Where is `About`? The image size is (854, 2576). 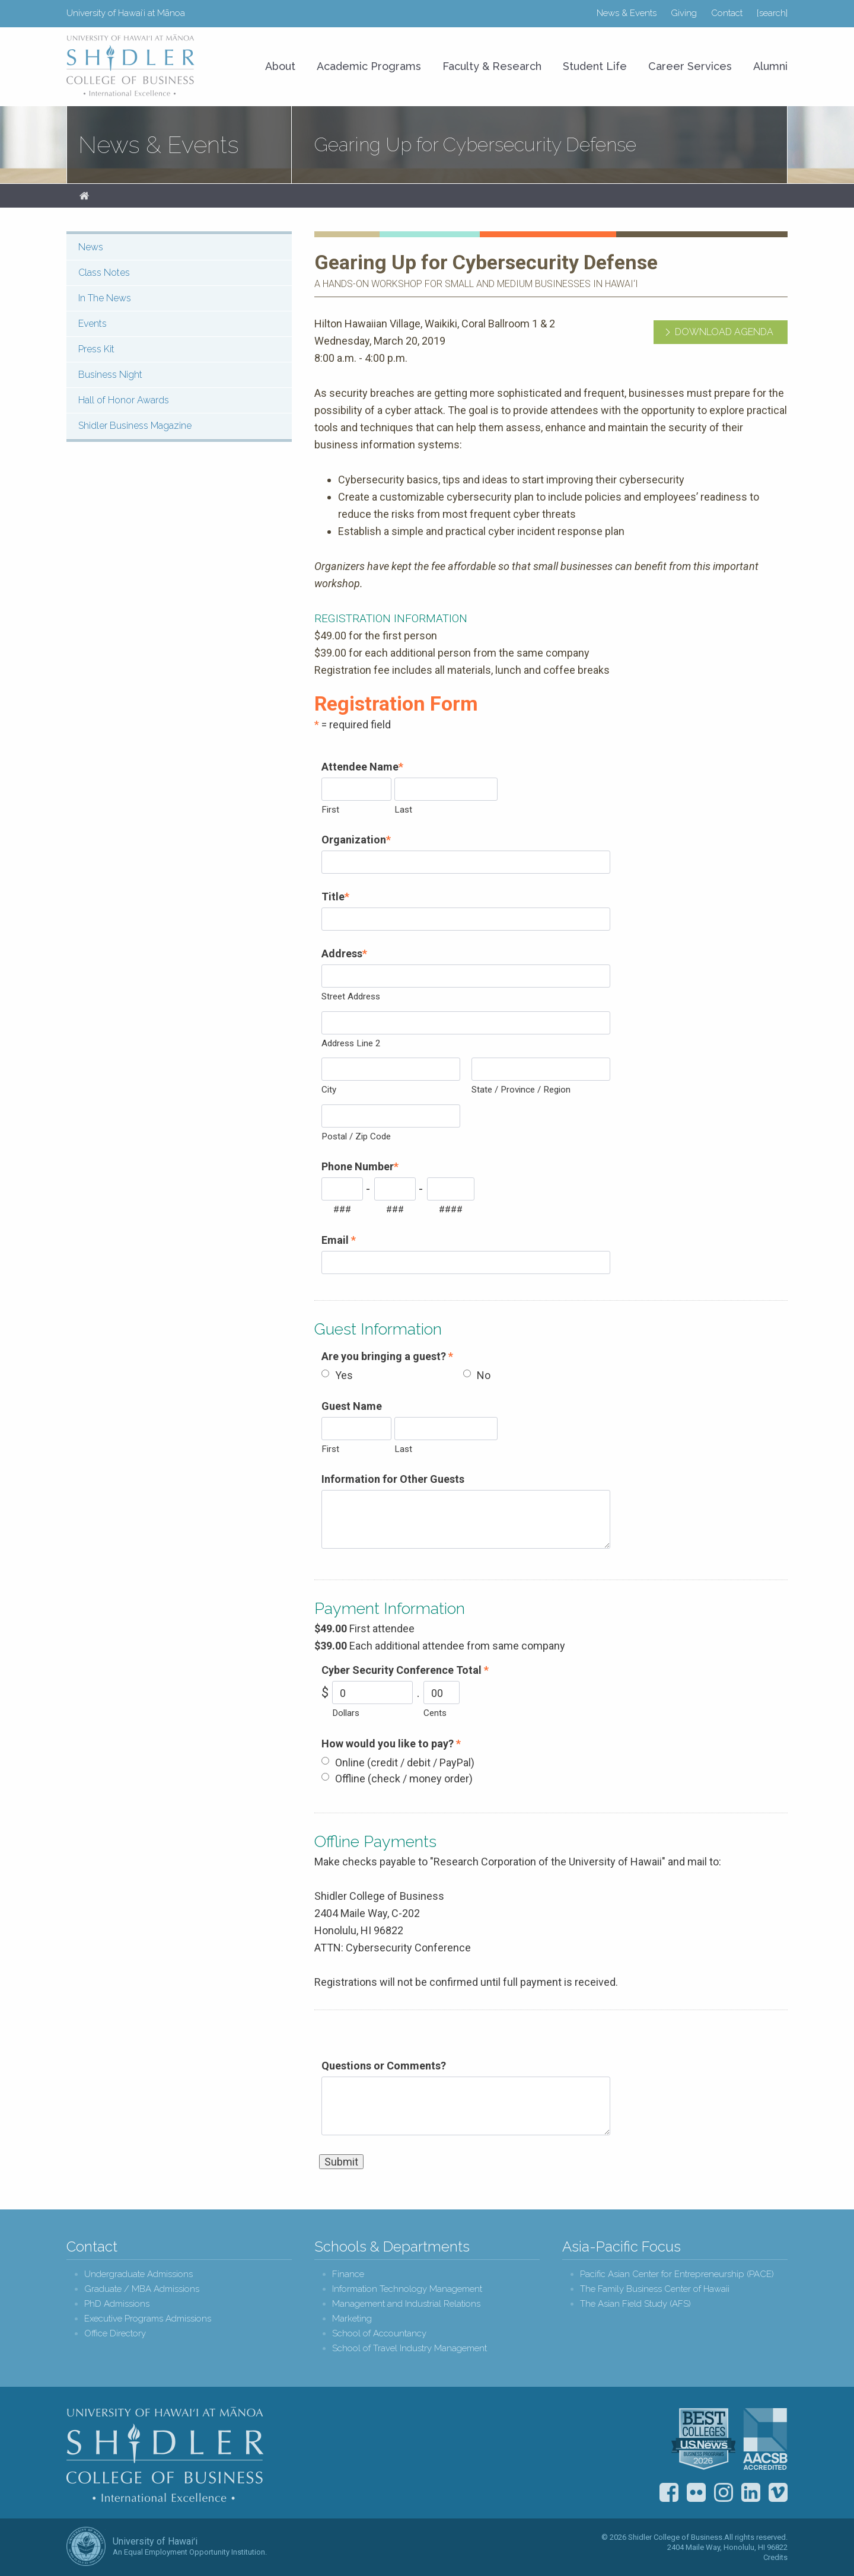
About is located at coordinates (280, 66).